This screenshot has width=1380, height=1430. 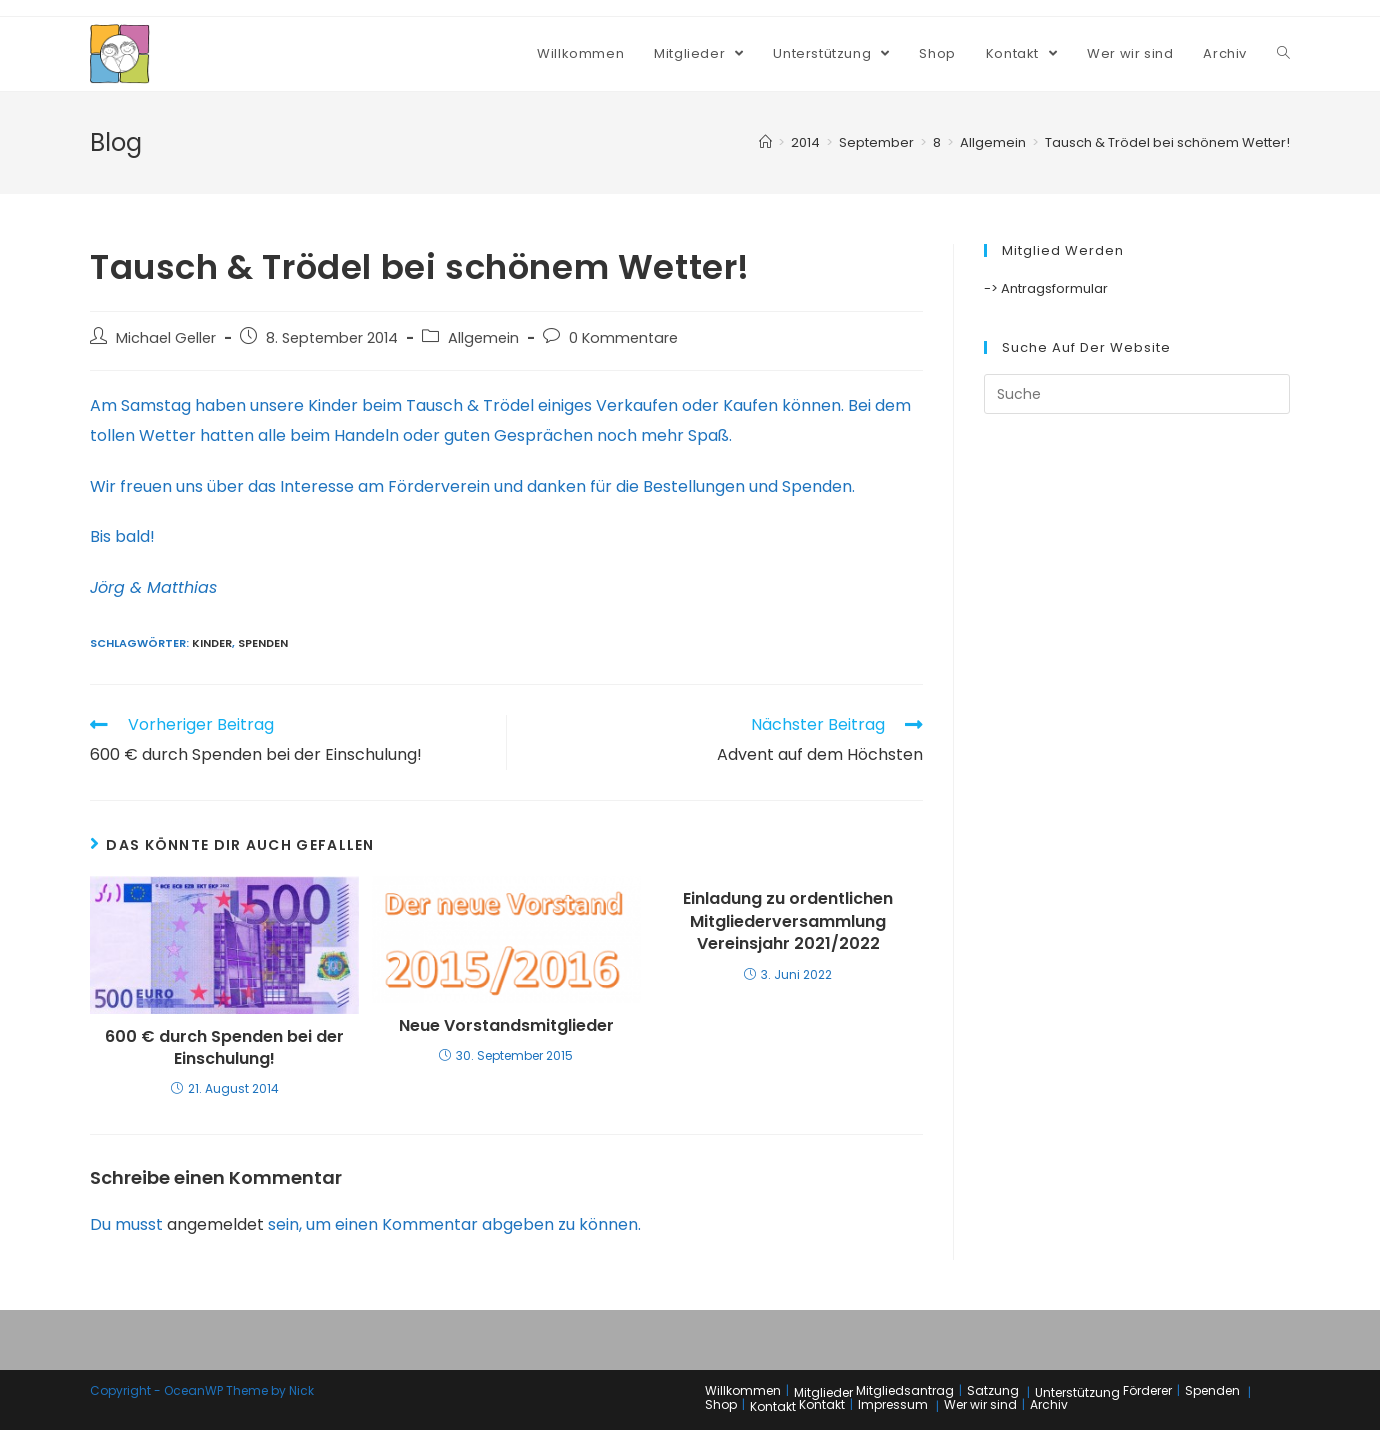 I want to click on Michael Geller, so click(x=166, y=338).